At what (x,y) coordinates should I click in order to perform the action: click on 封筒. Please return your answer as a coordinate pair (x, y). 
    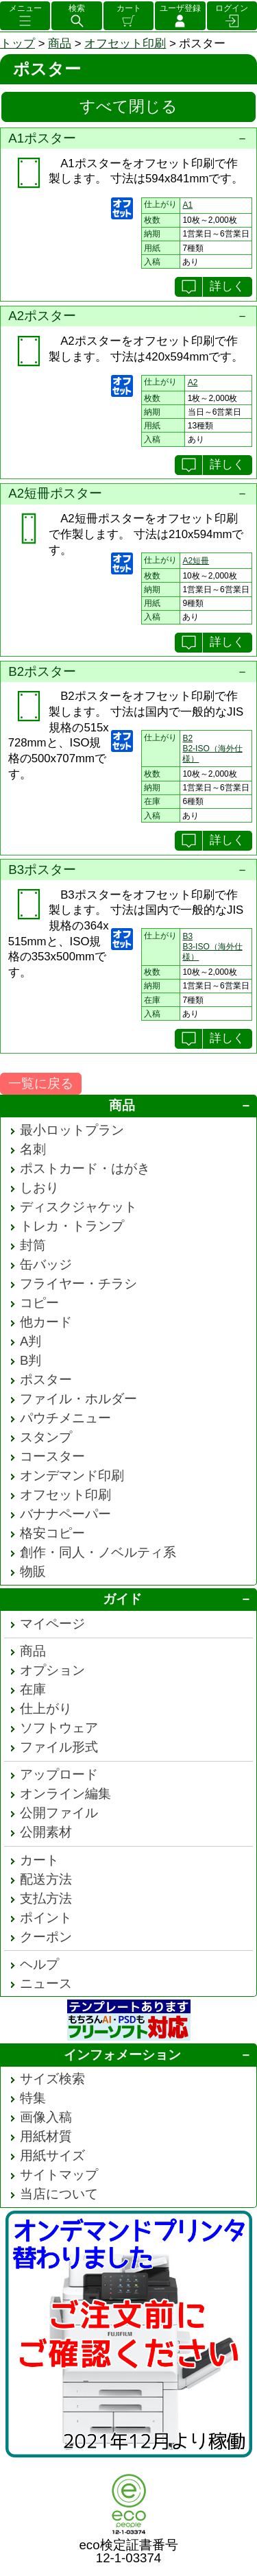
    Looking at the image, I should click on (33, 1245).